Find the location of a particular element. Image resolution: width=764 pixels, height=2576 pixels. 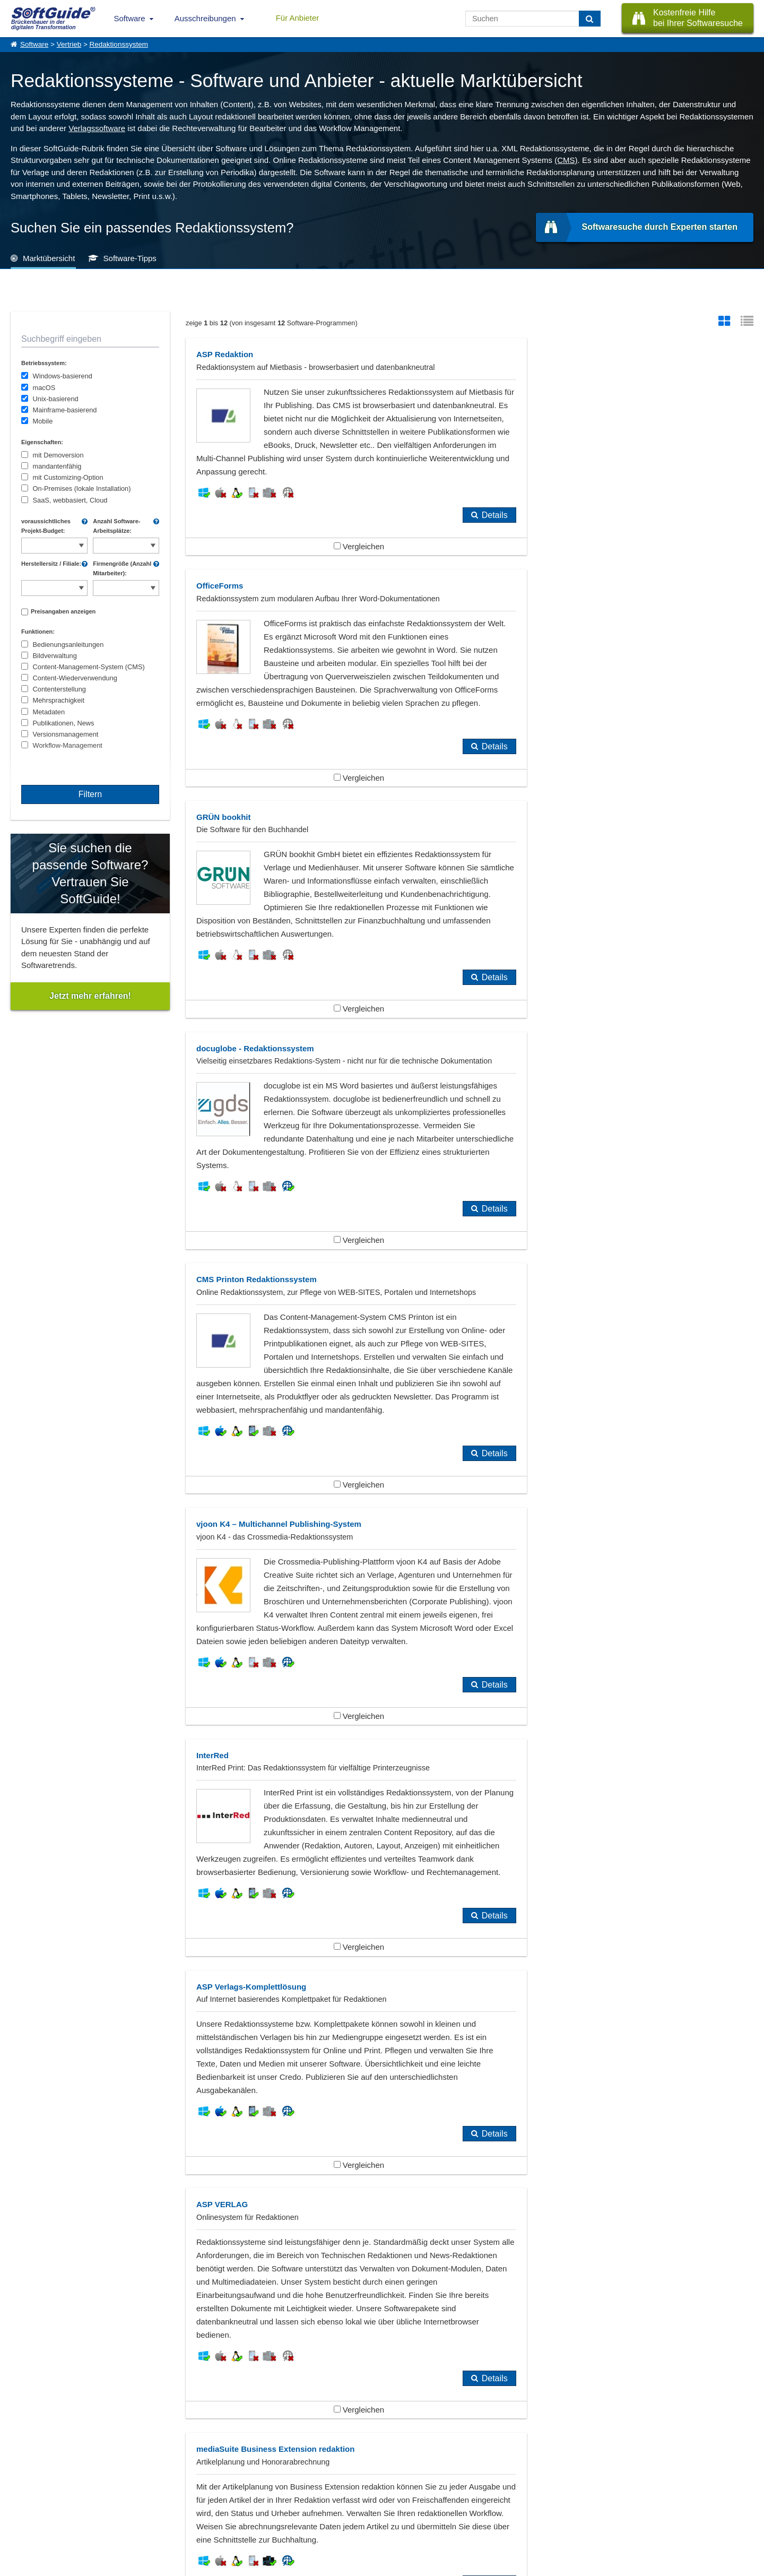

Verlagssoftware is located at coordinates (96, 128).